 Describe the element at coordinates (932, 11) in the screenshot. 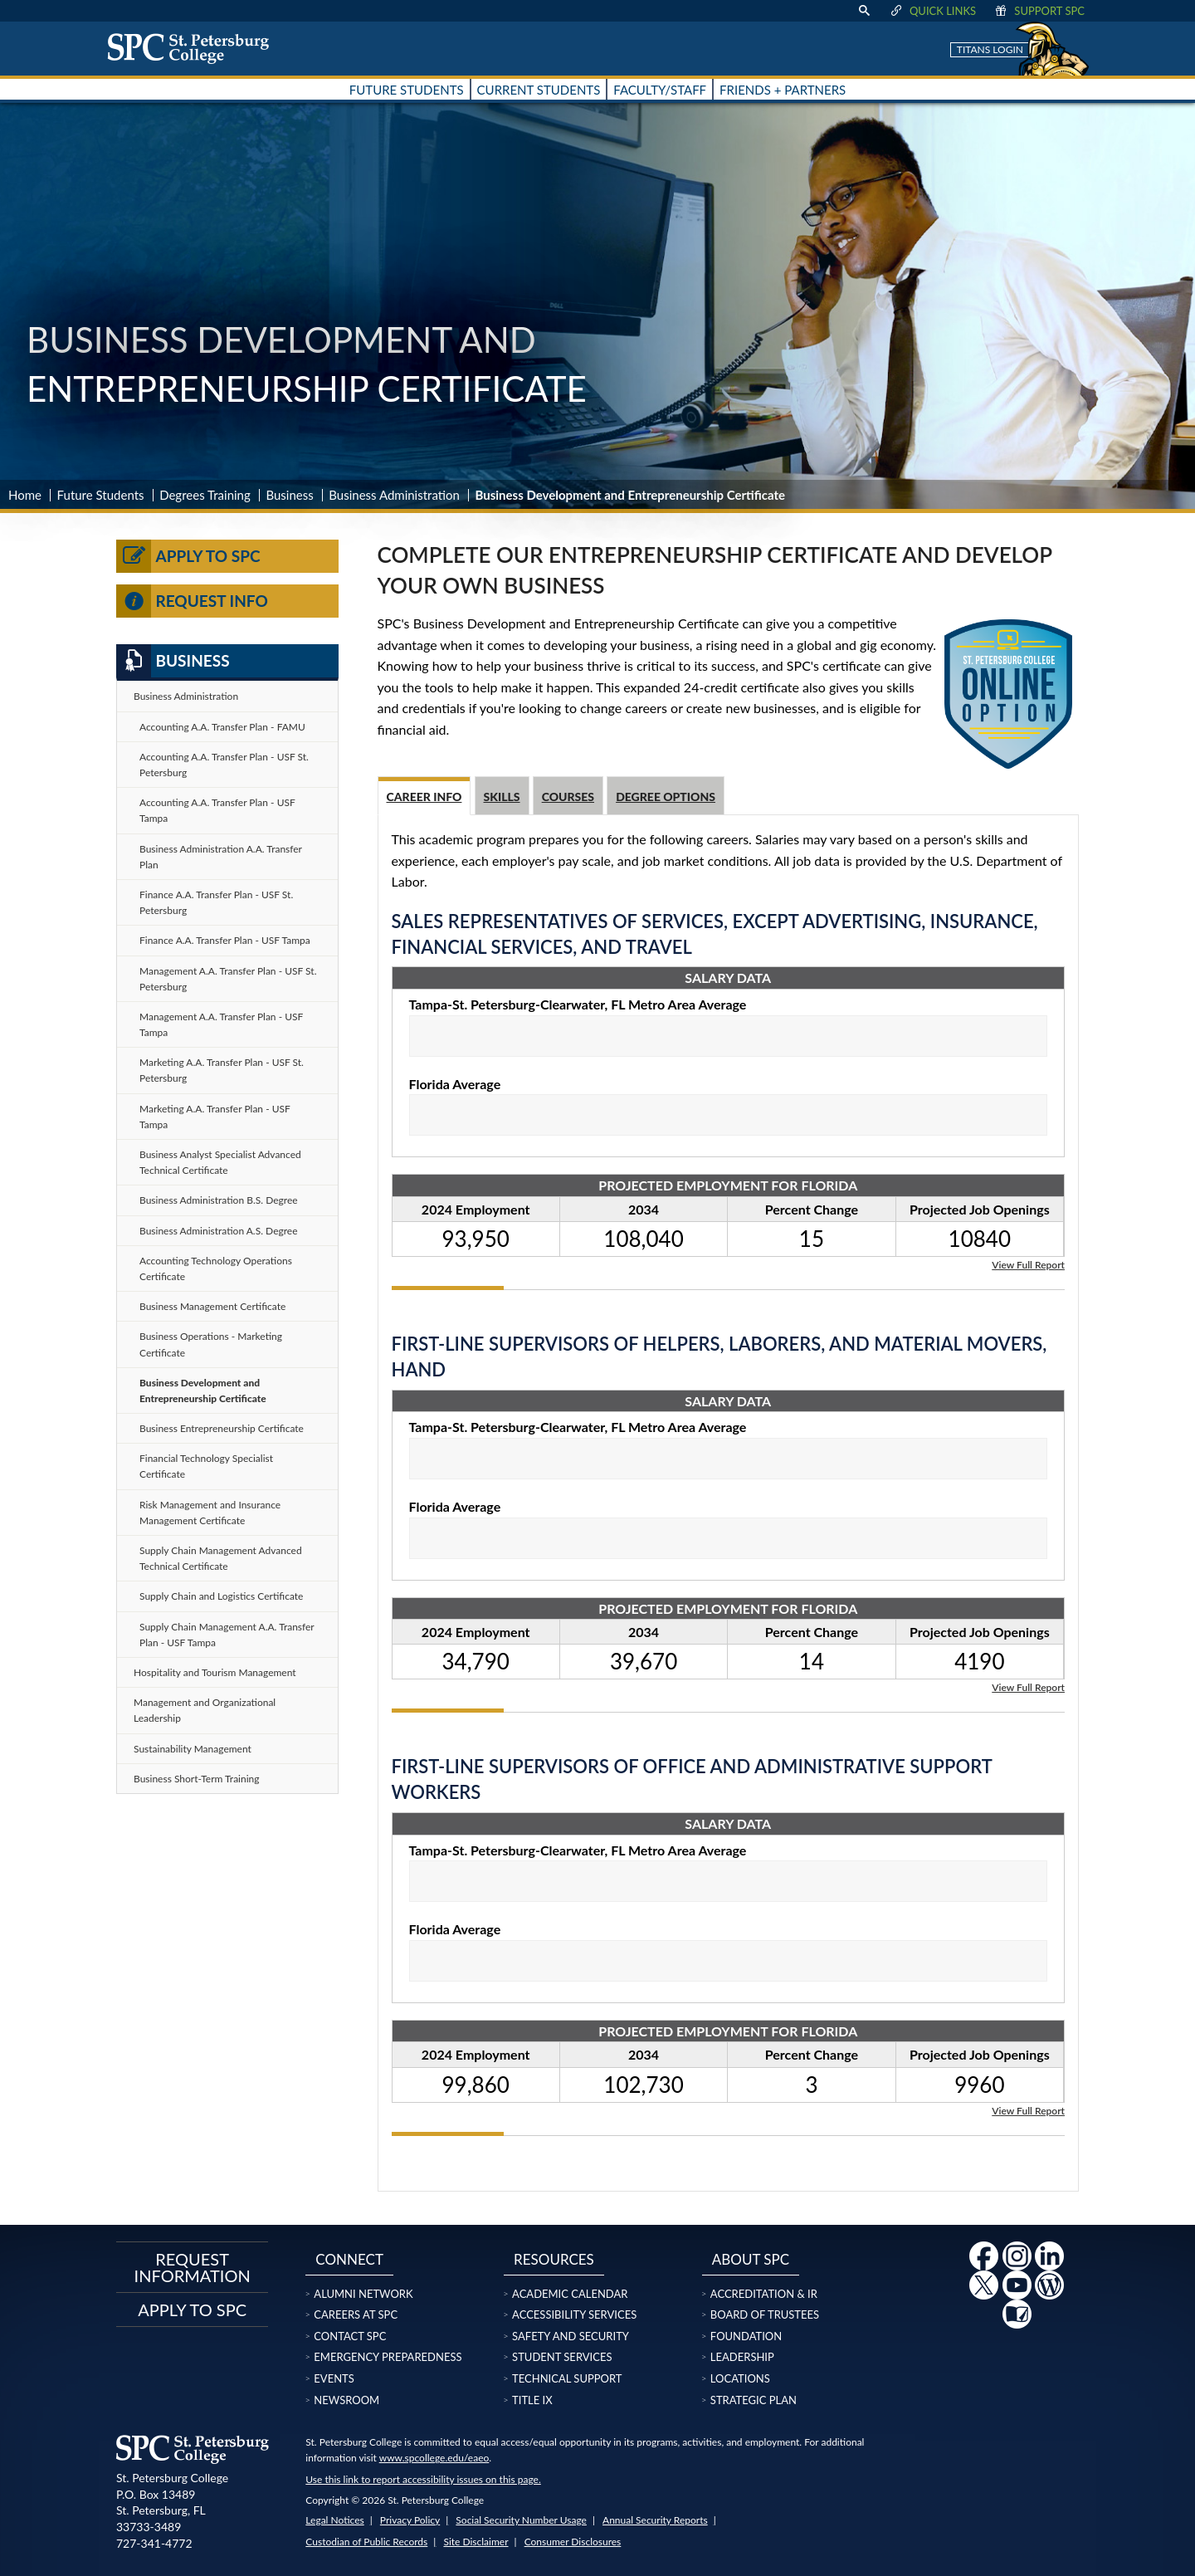

I see `Quick Links [display quick link menu]` at that location.